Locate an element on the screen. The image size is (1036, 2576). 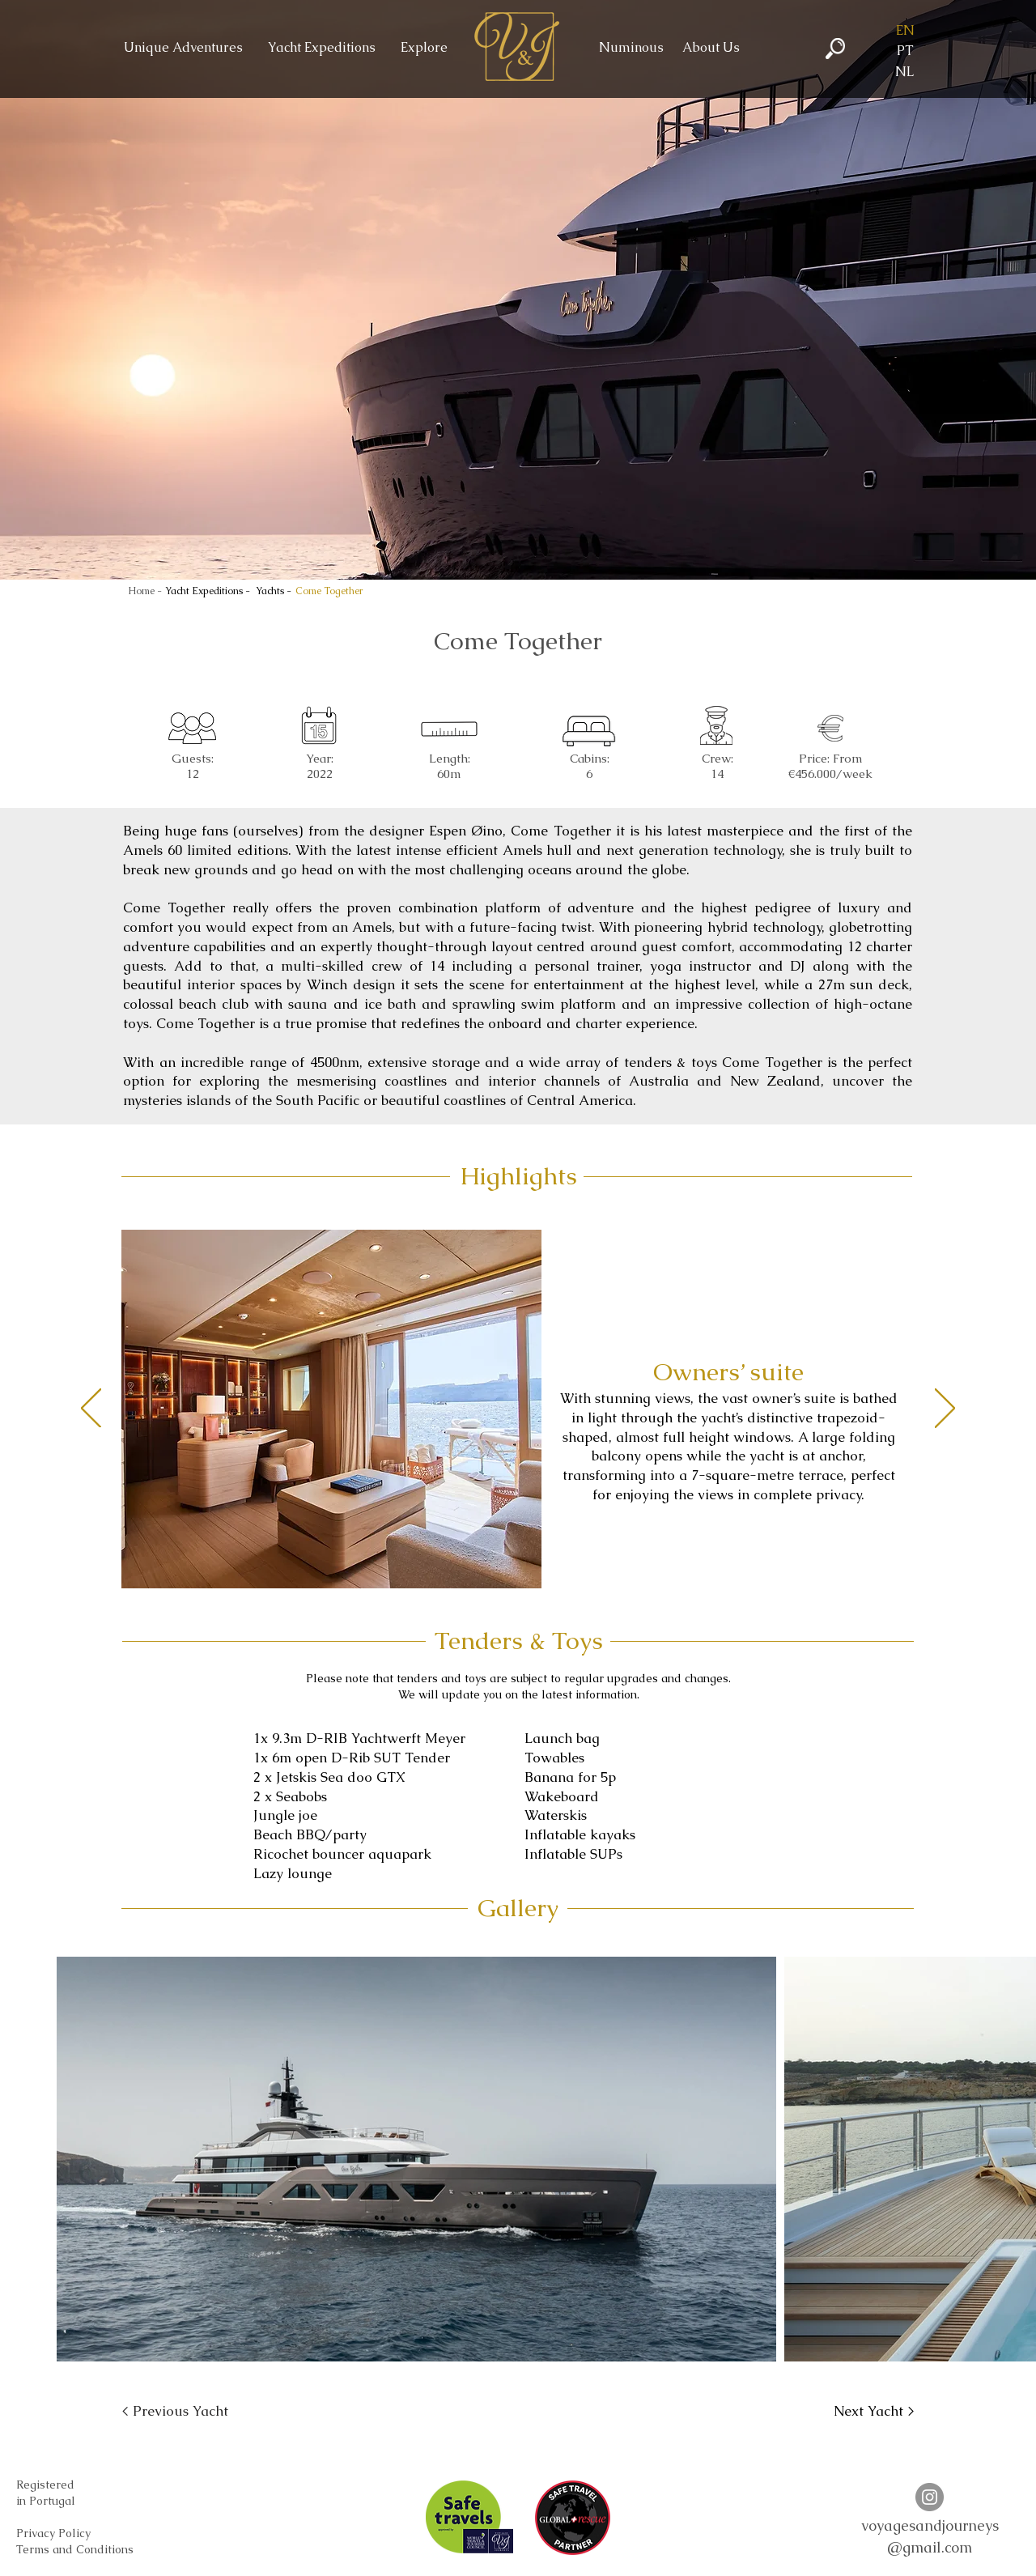
[Privacy Policy] is located at coordinates (53, 2534).